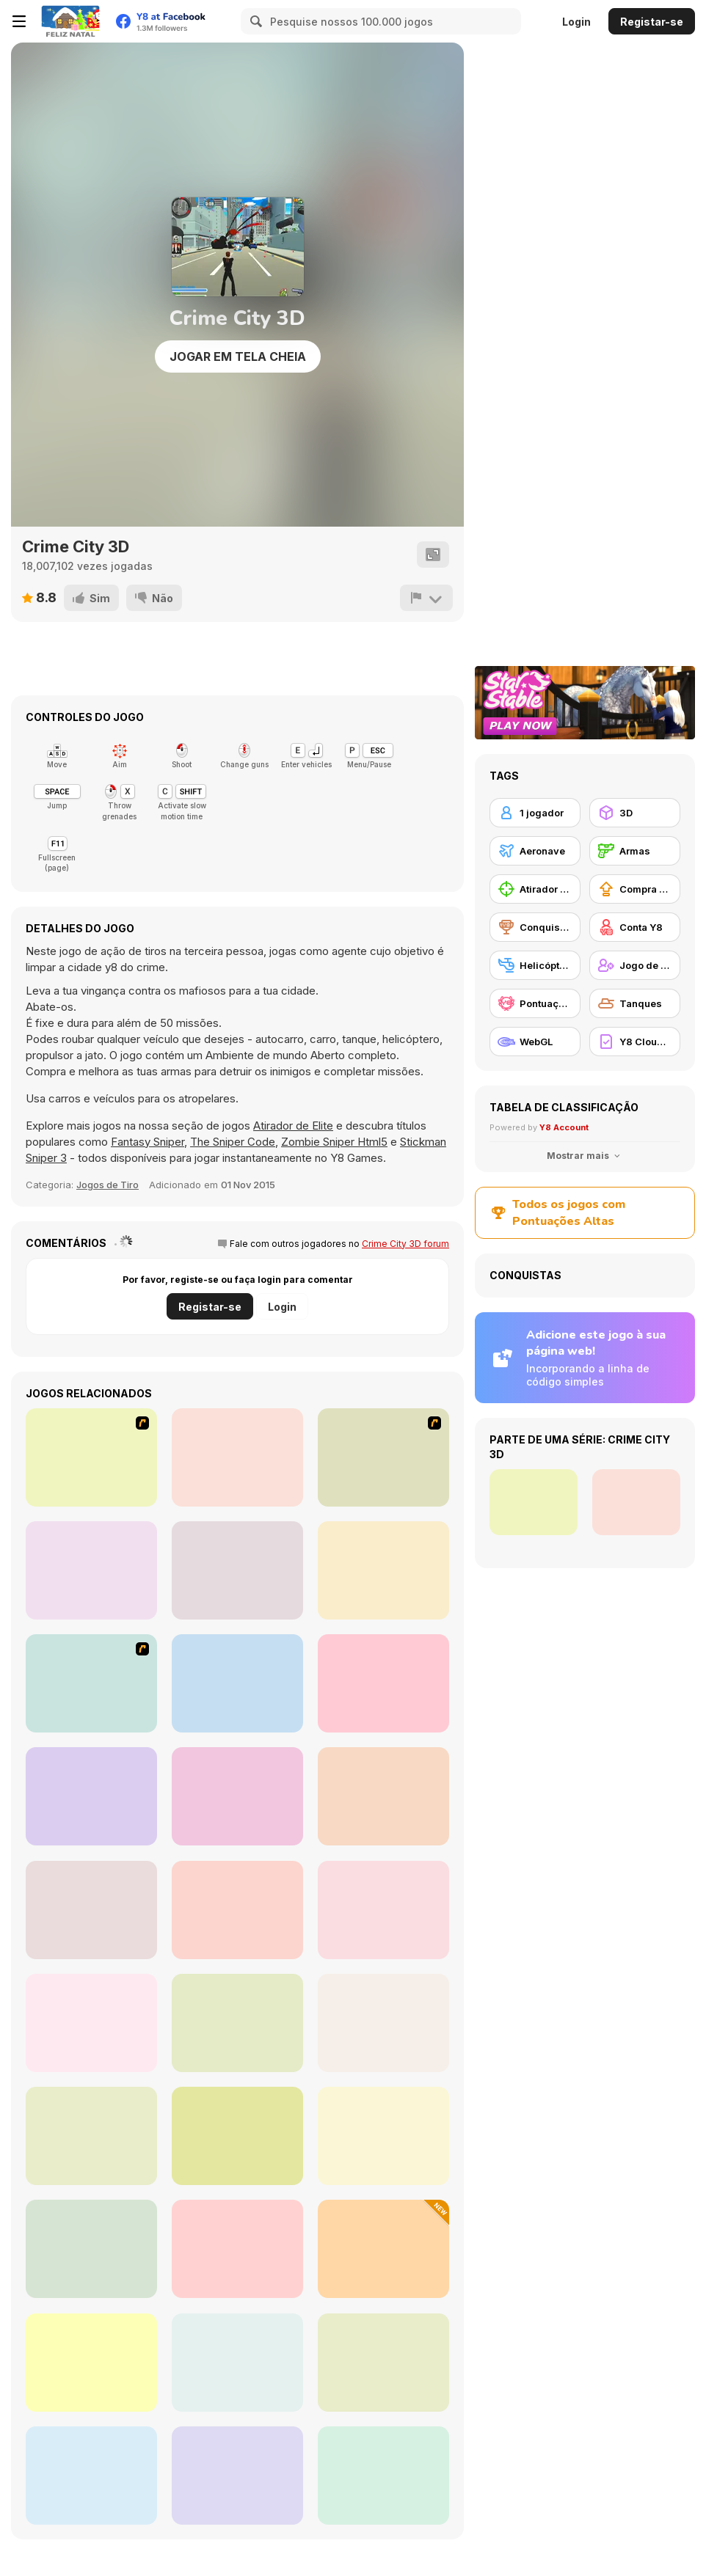 This screenshot has height=2576, width=706. I want to click on [Freefall Tournament], so click(91, 1570).